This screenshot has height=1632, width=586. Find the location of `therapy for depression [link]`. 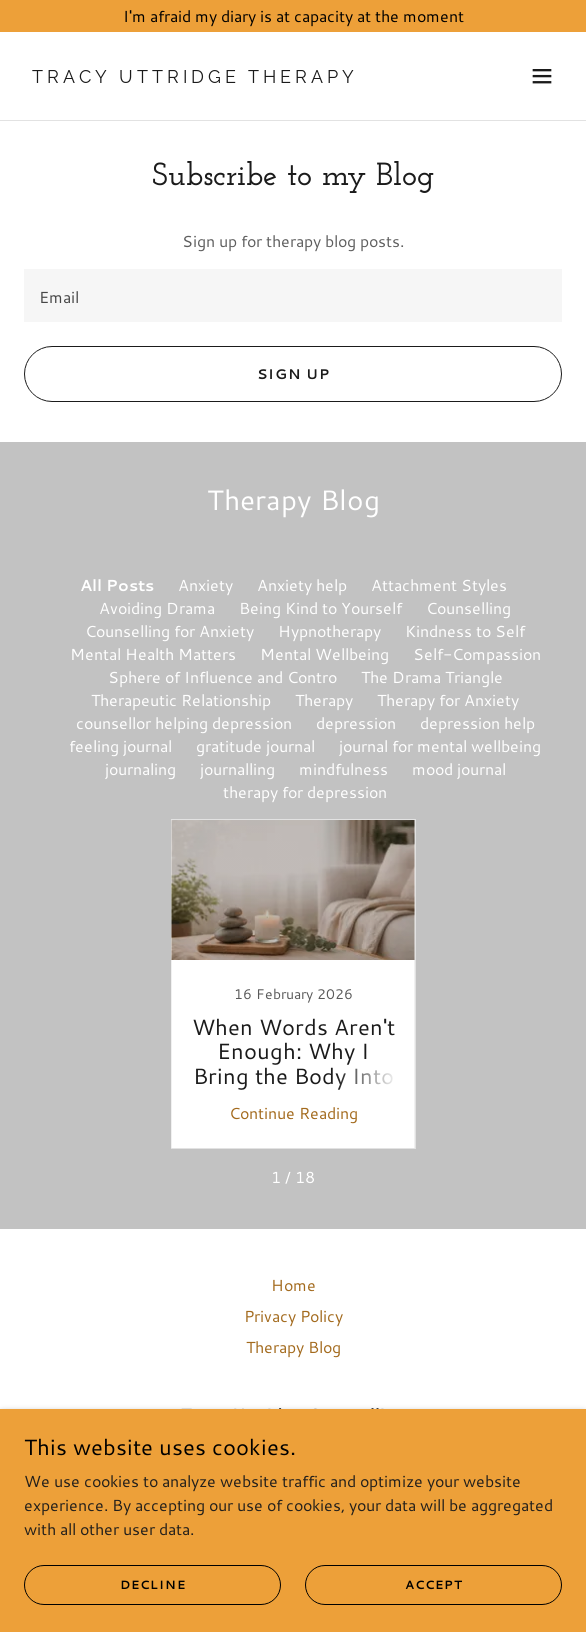

therapy for depression [link] is located at coordinates (305, 791).